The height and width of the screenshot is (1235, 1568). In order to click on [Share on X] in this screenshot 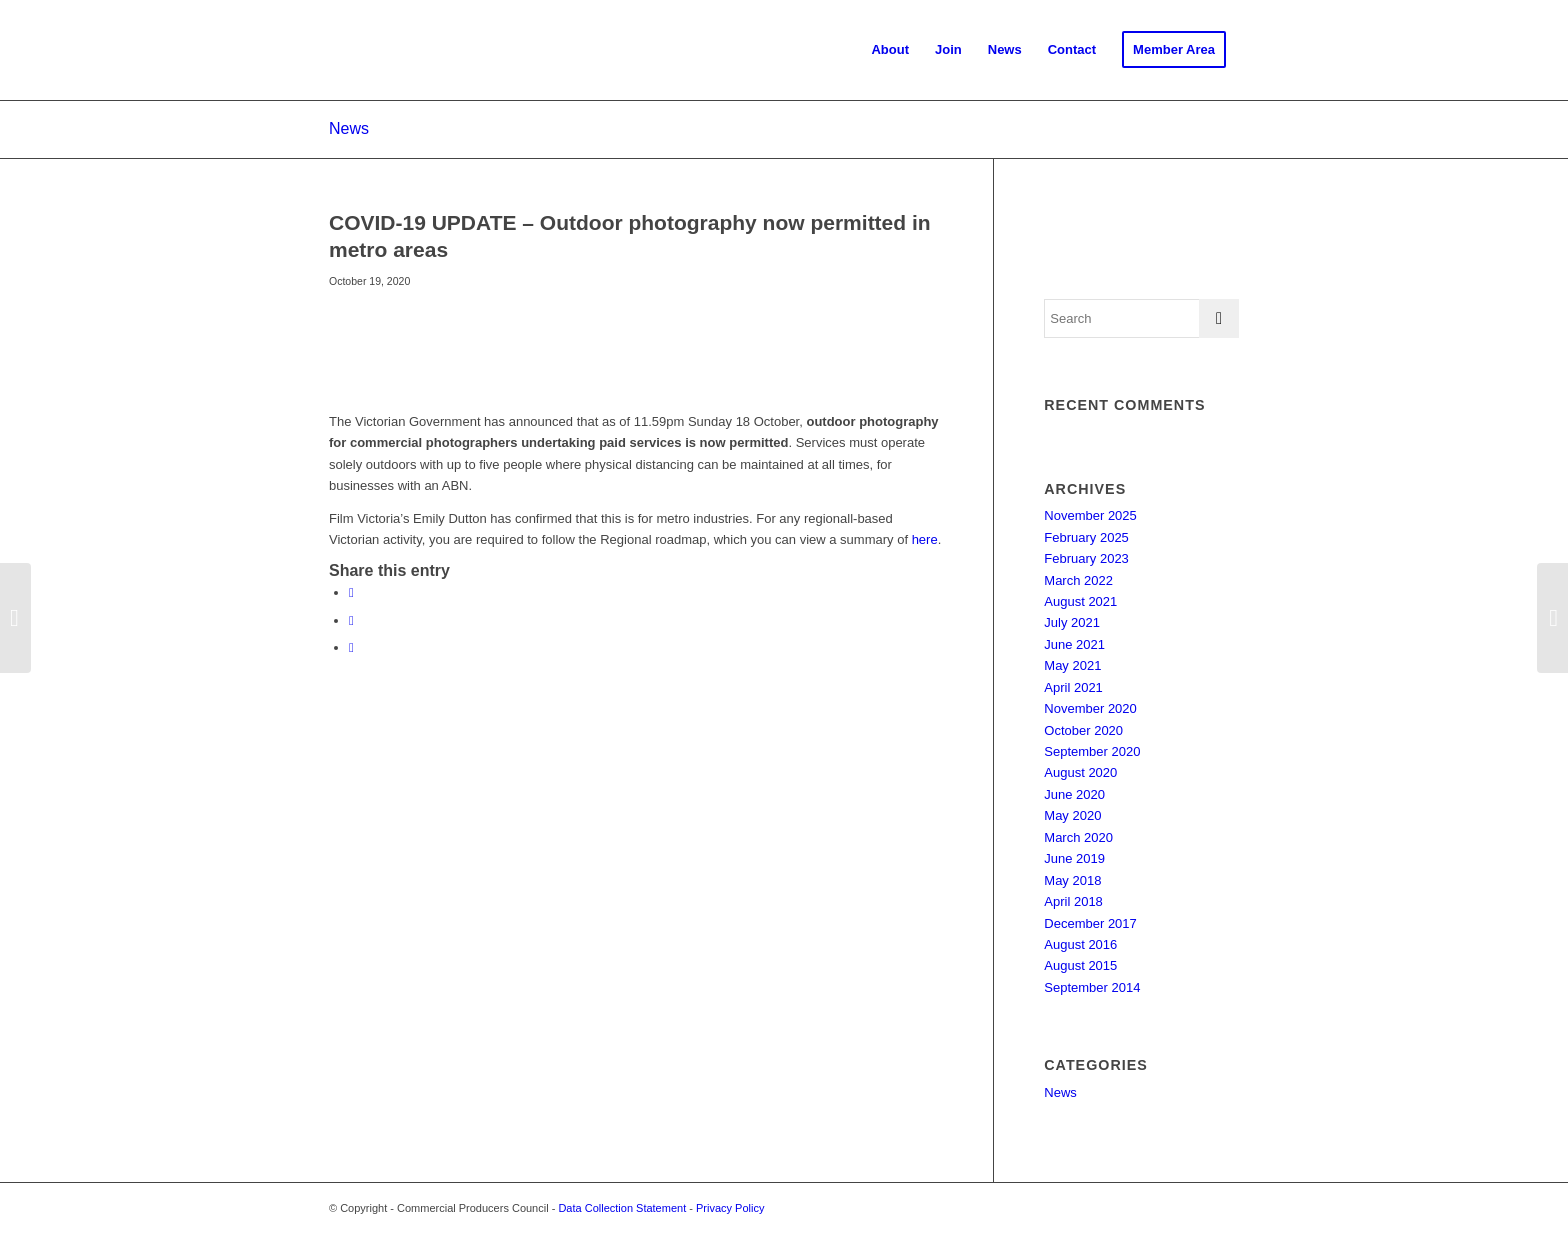, I will do `click(351, 620)`.